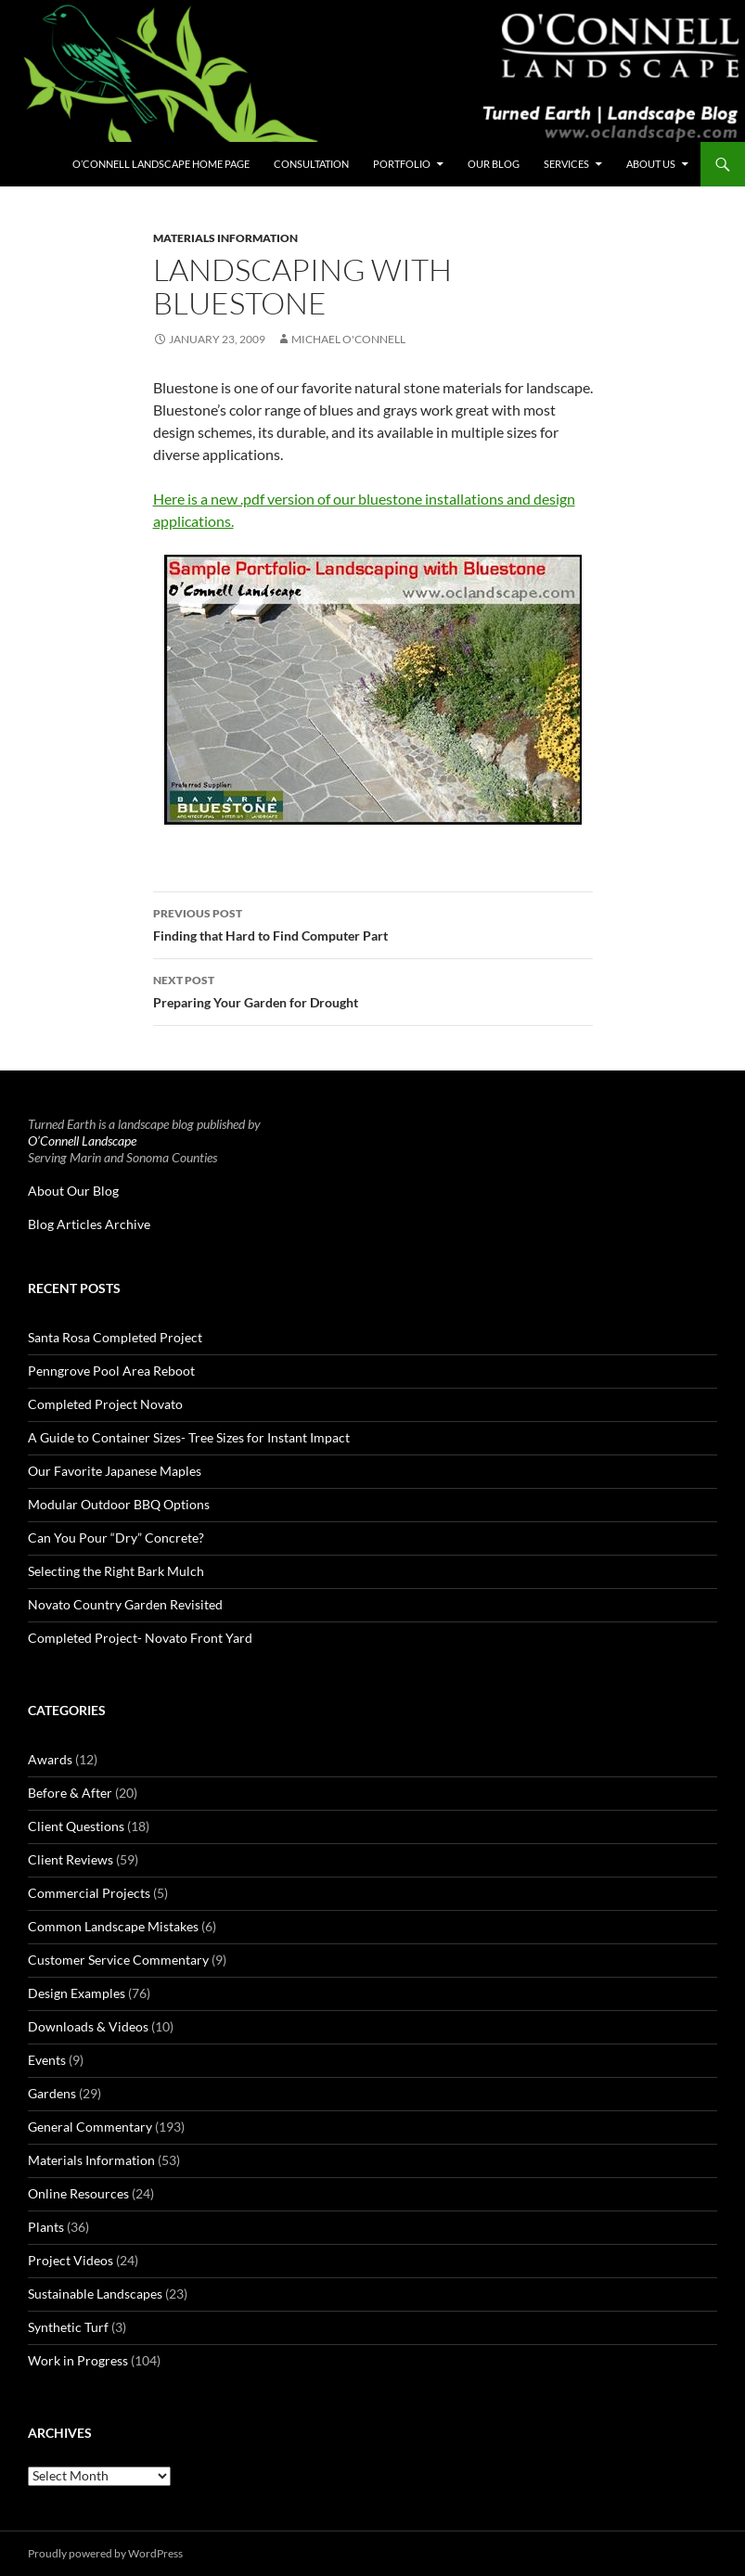 The height and width of the screenshot is (2576, 745). I want to click on Plants, so click(46, 2227).